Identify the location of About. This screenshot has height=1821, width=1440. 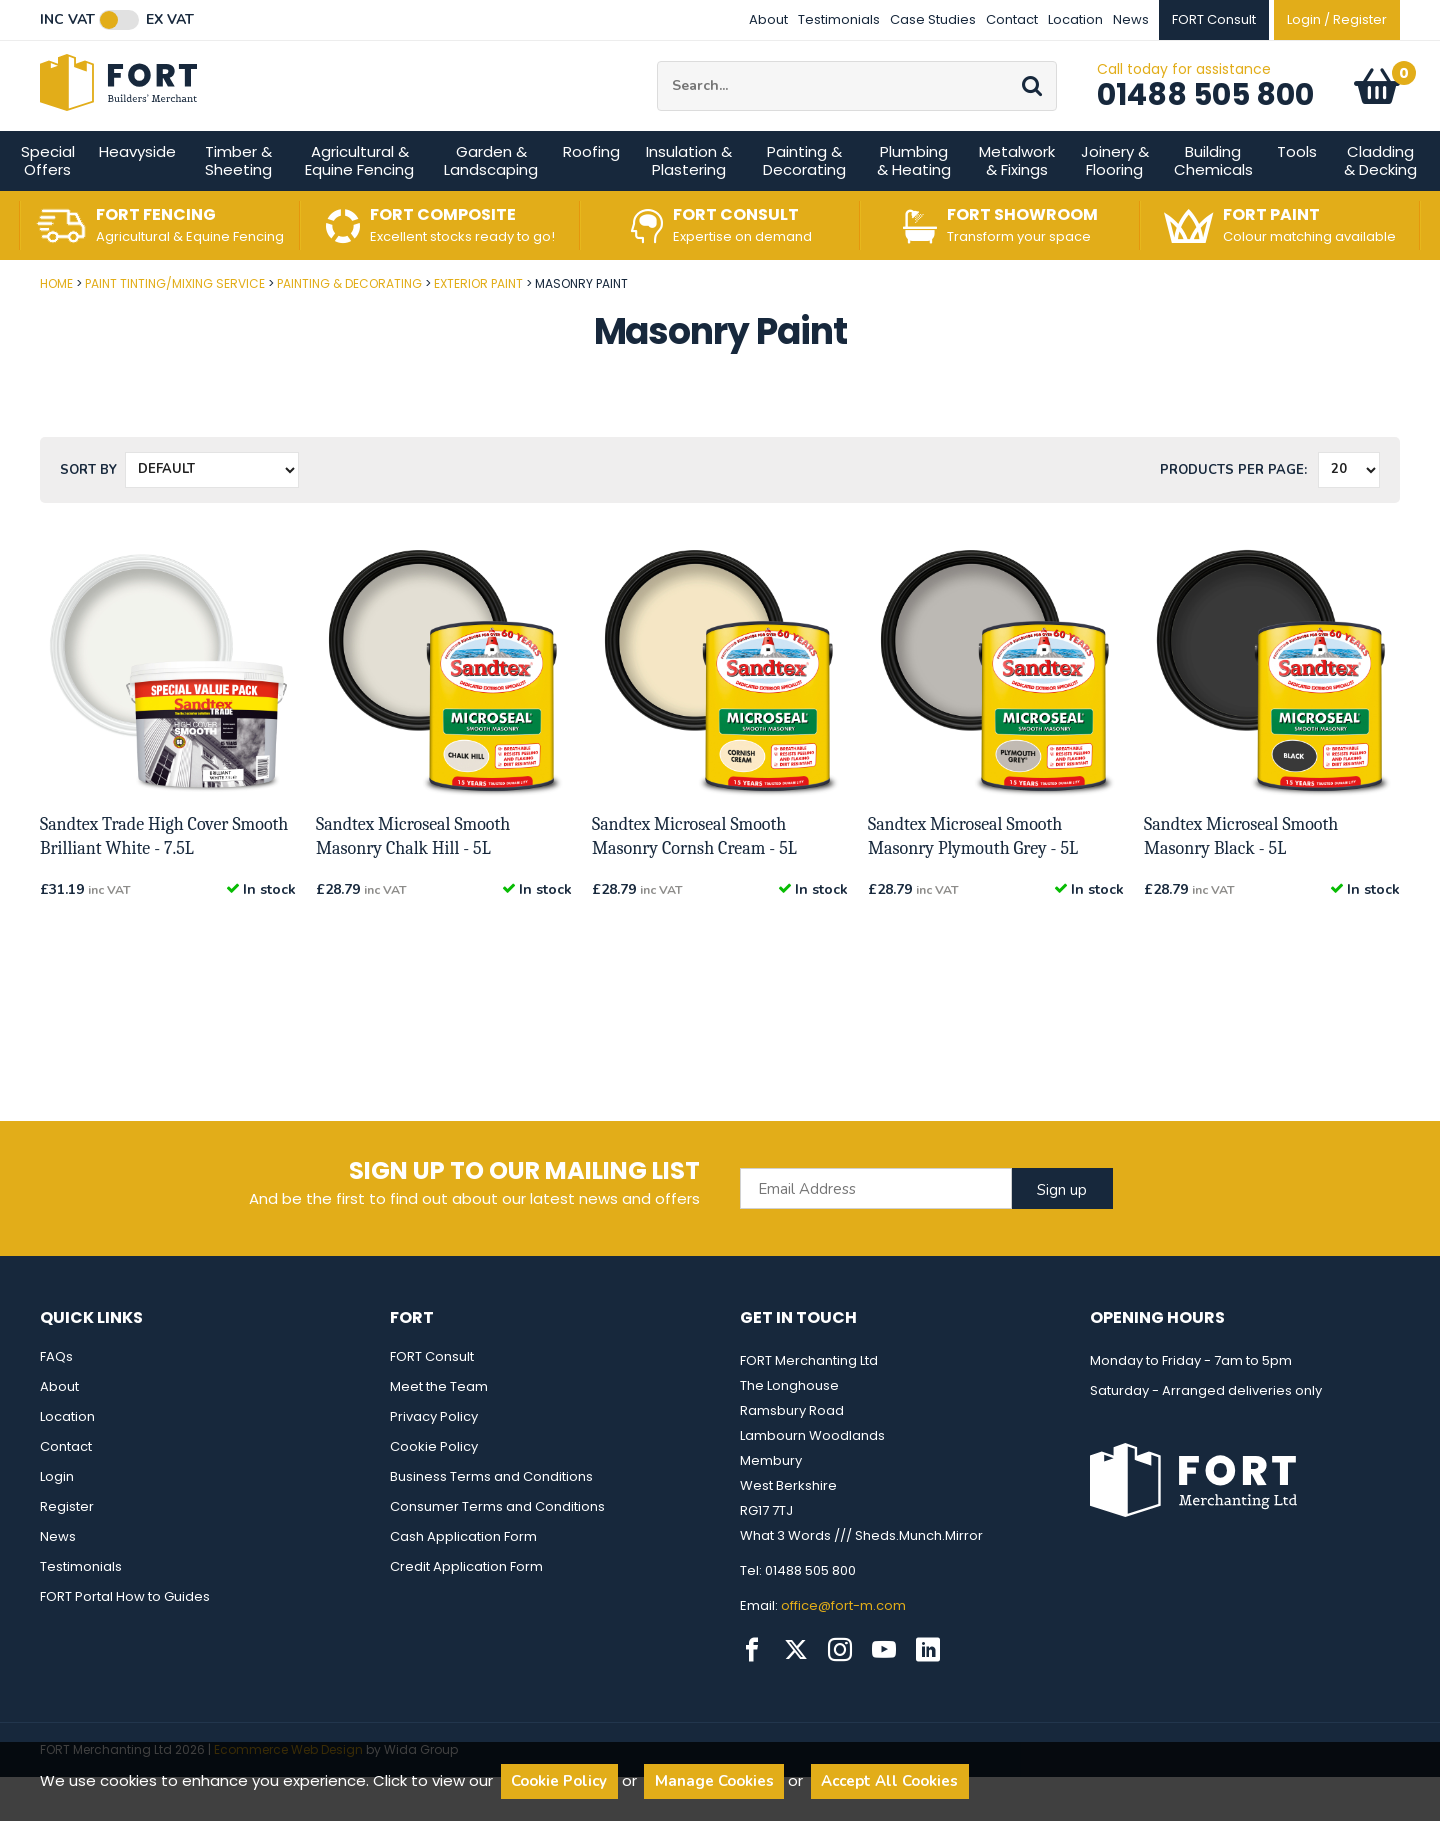
(768, 19).